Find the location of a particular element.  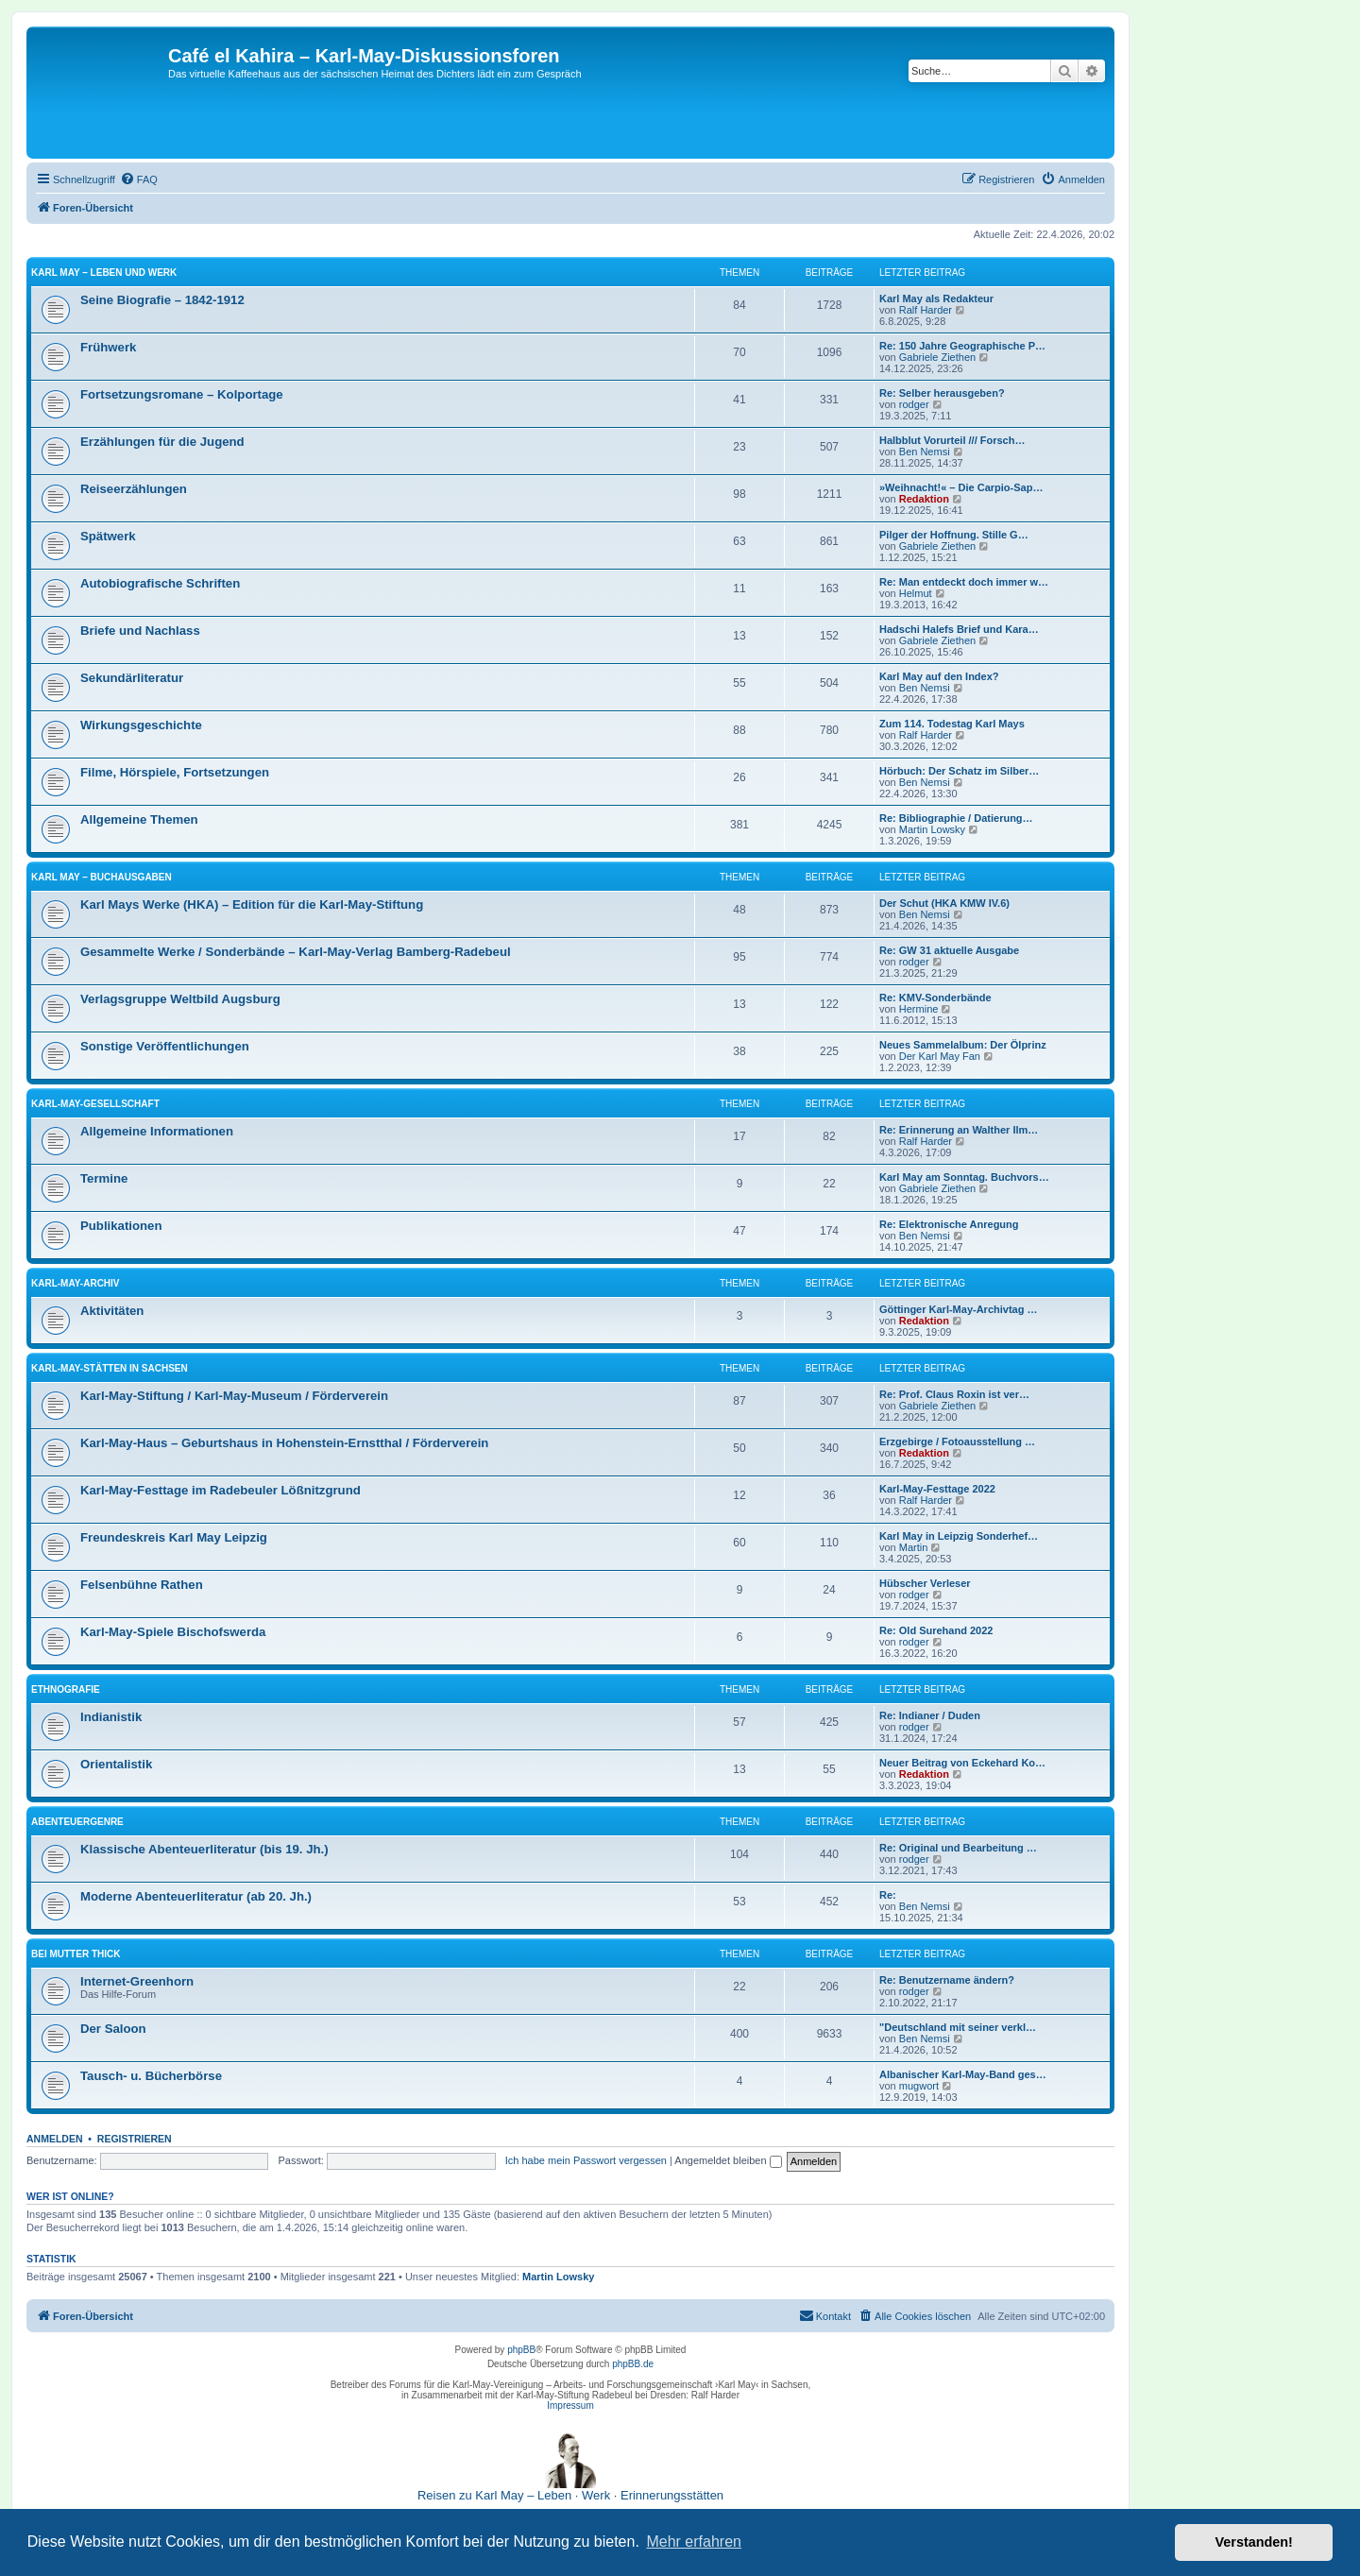

Re: Benutzername ändern? is located at coordinates (946, 1980).